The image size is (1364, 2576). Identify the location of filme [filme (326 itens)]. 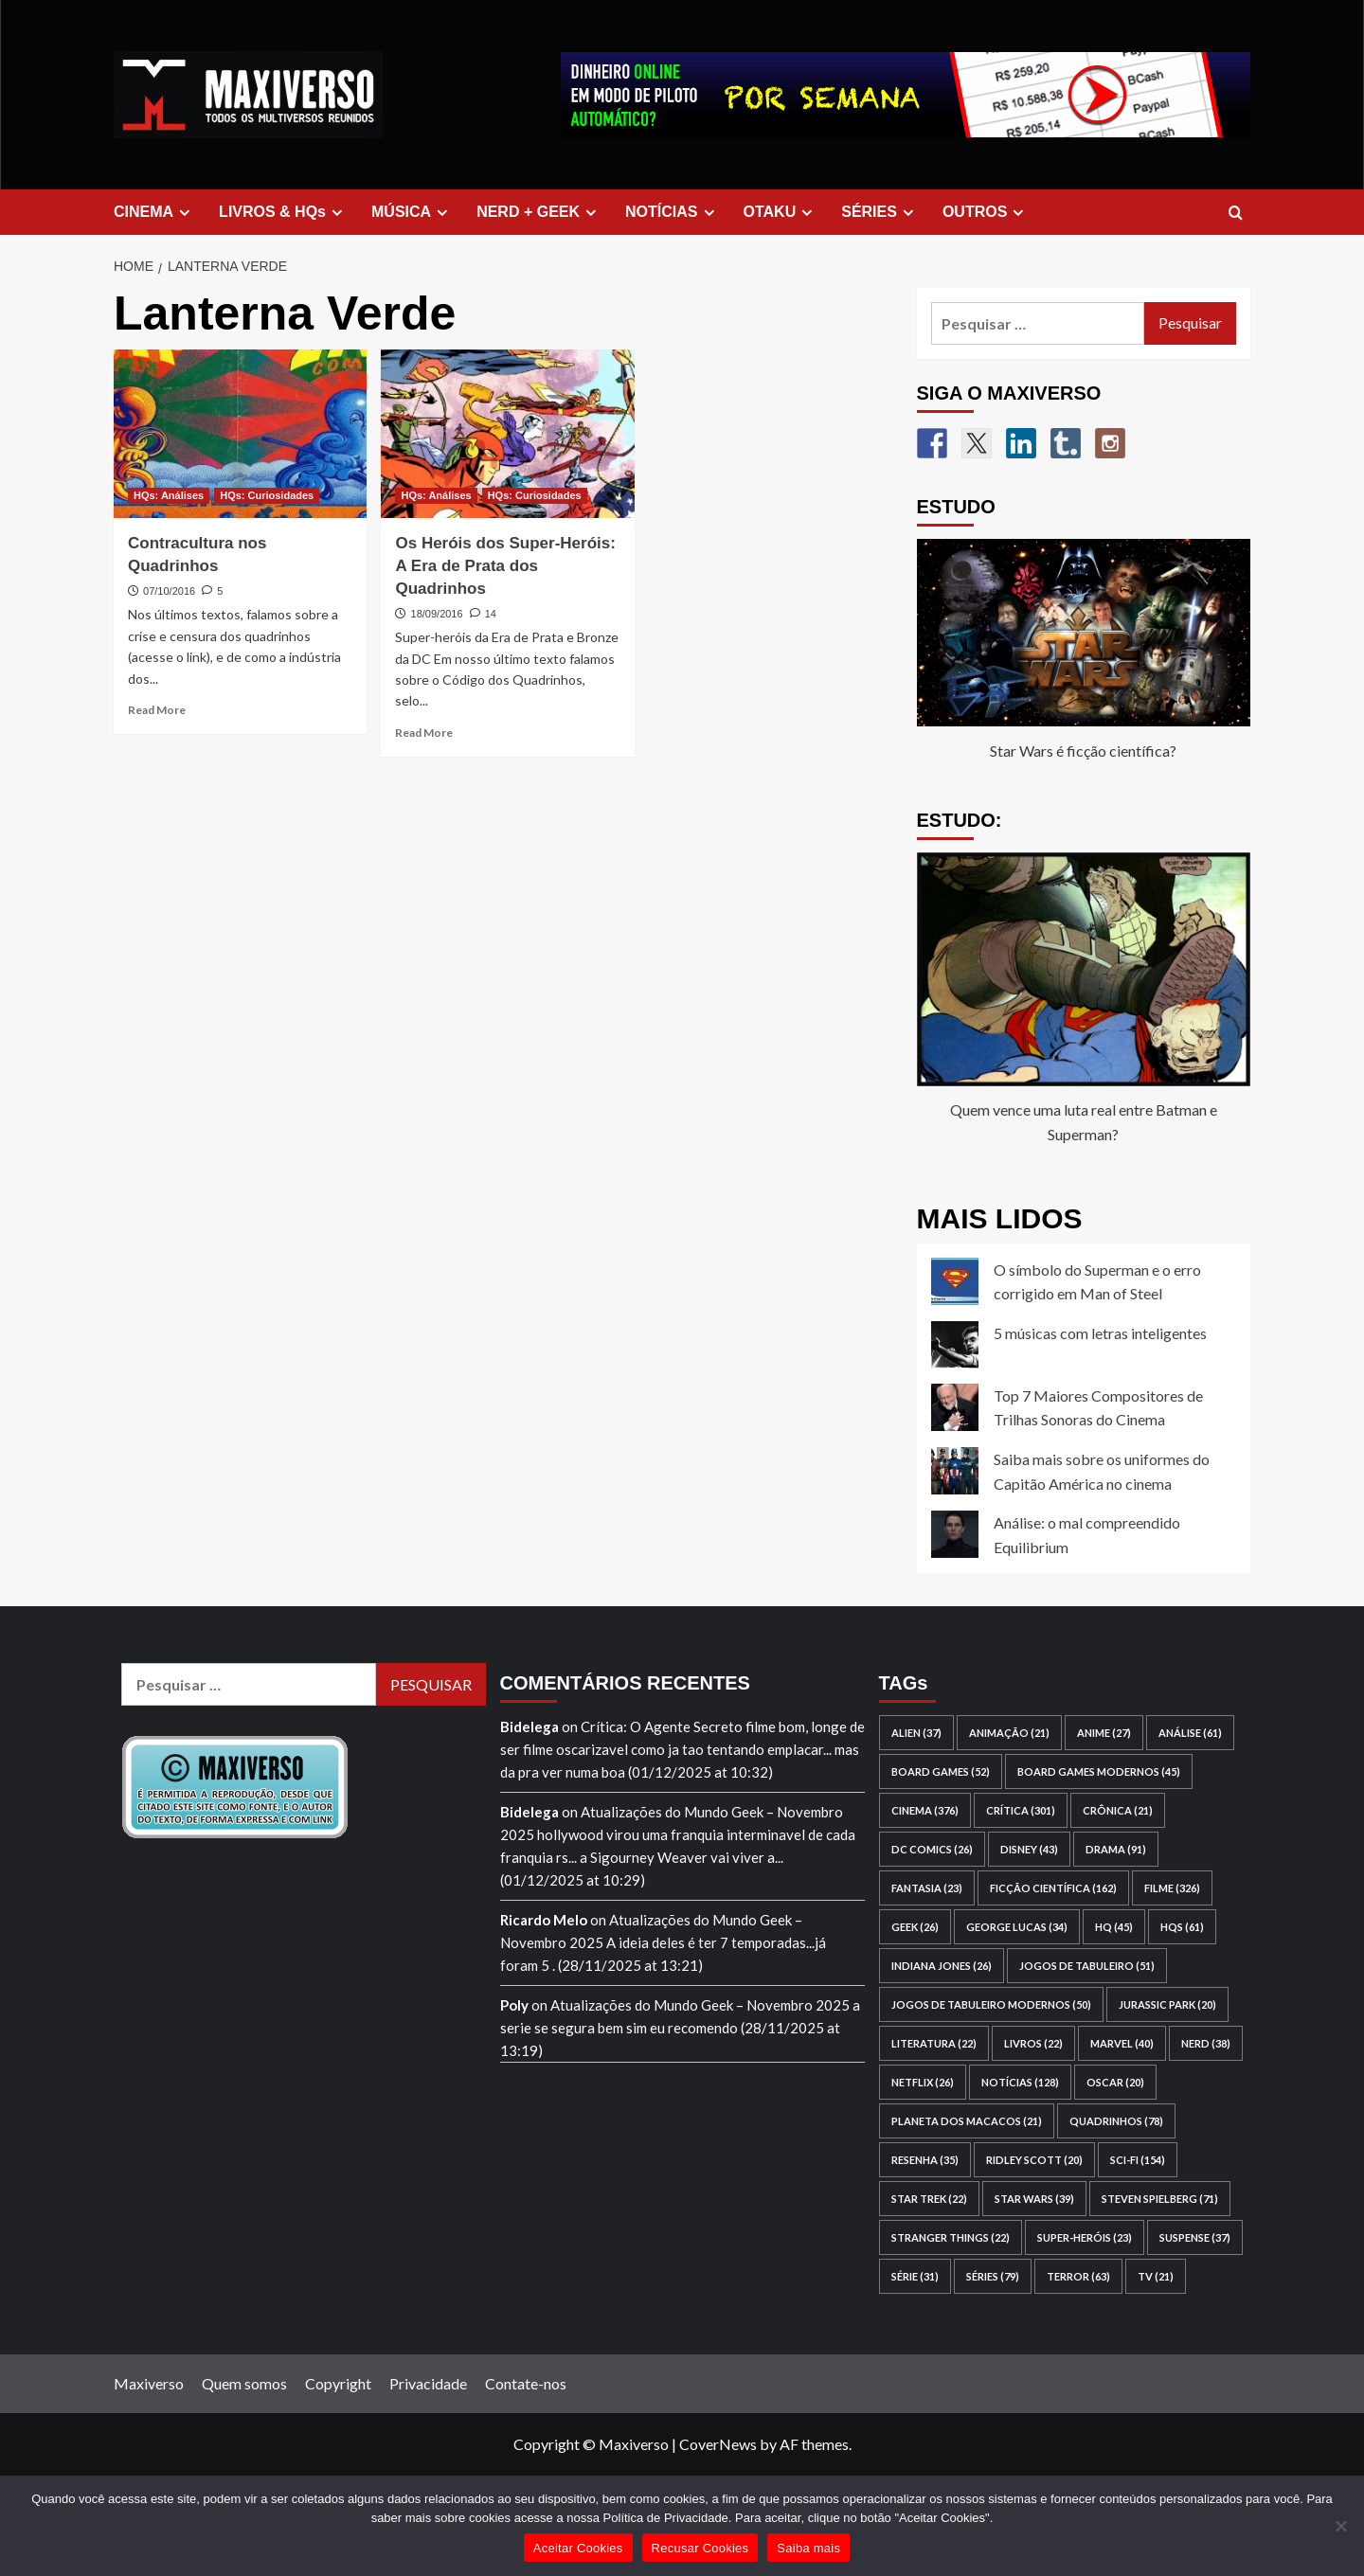
(1172, 1888).